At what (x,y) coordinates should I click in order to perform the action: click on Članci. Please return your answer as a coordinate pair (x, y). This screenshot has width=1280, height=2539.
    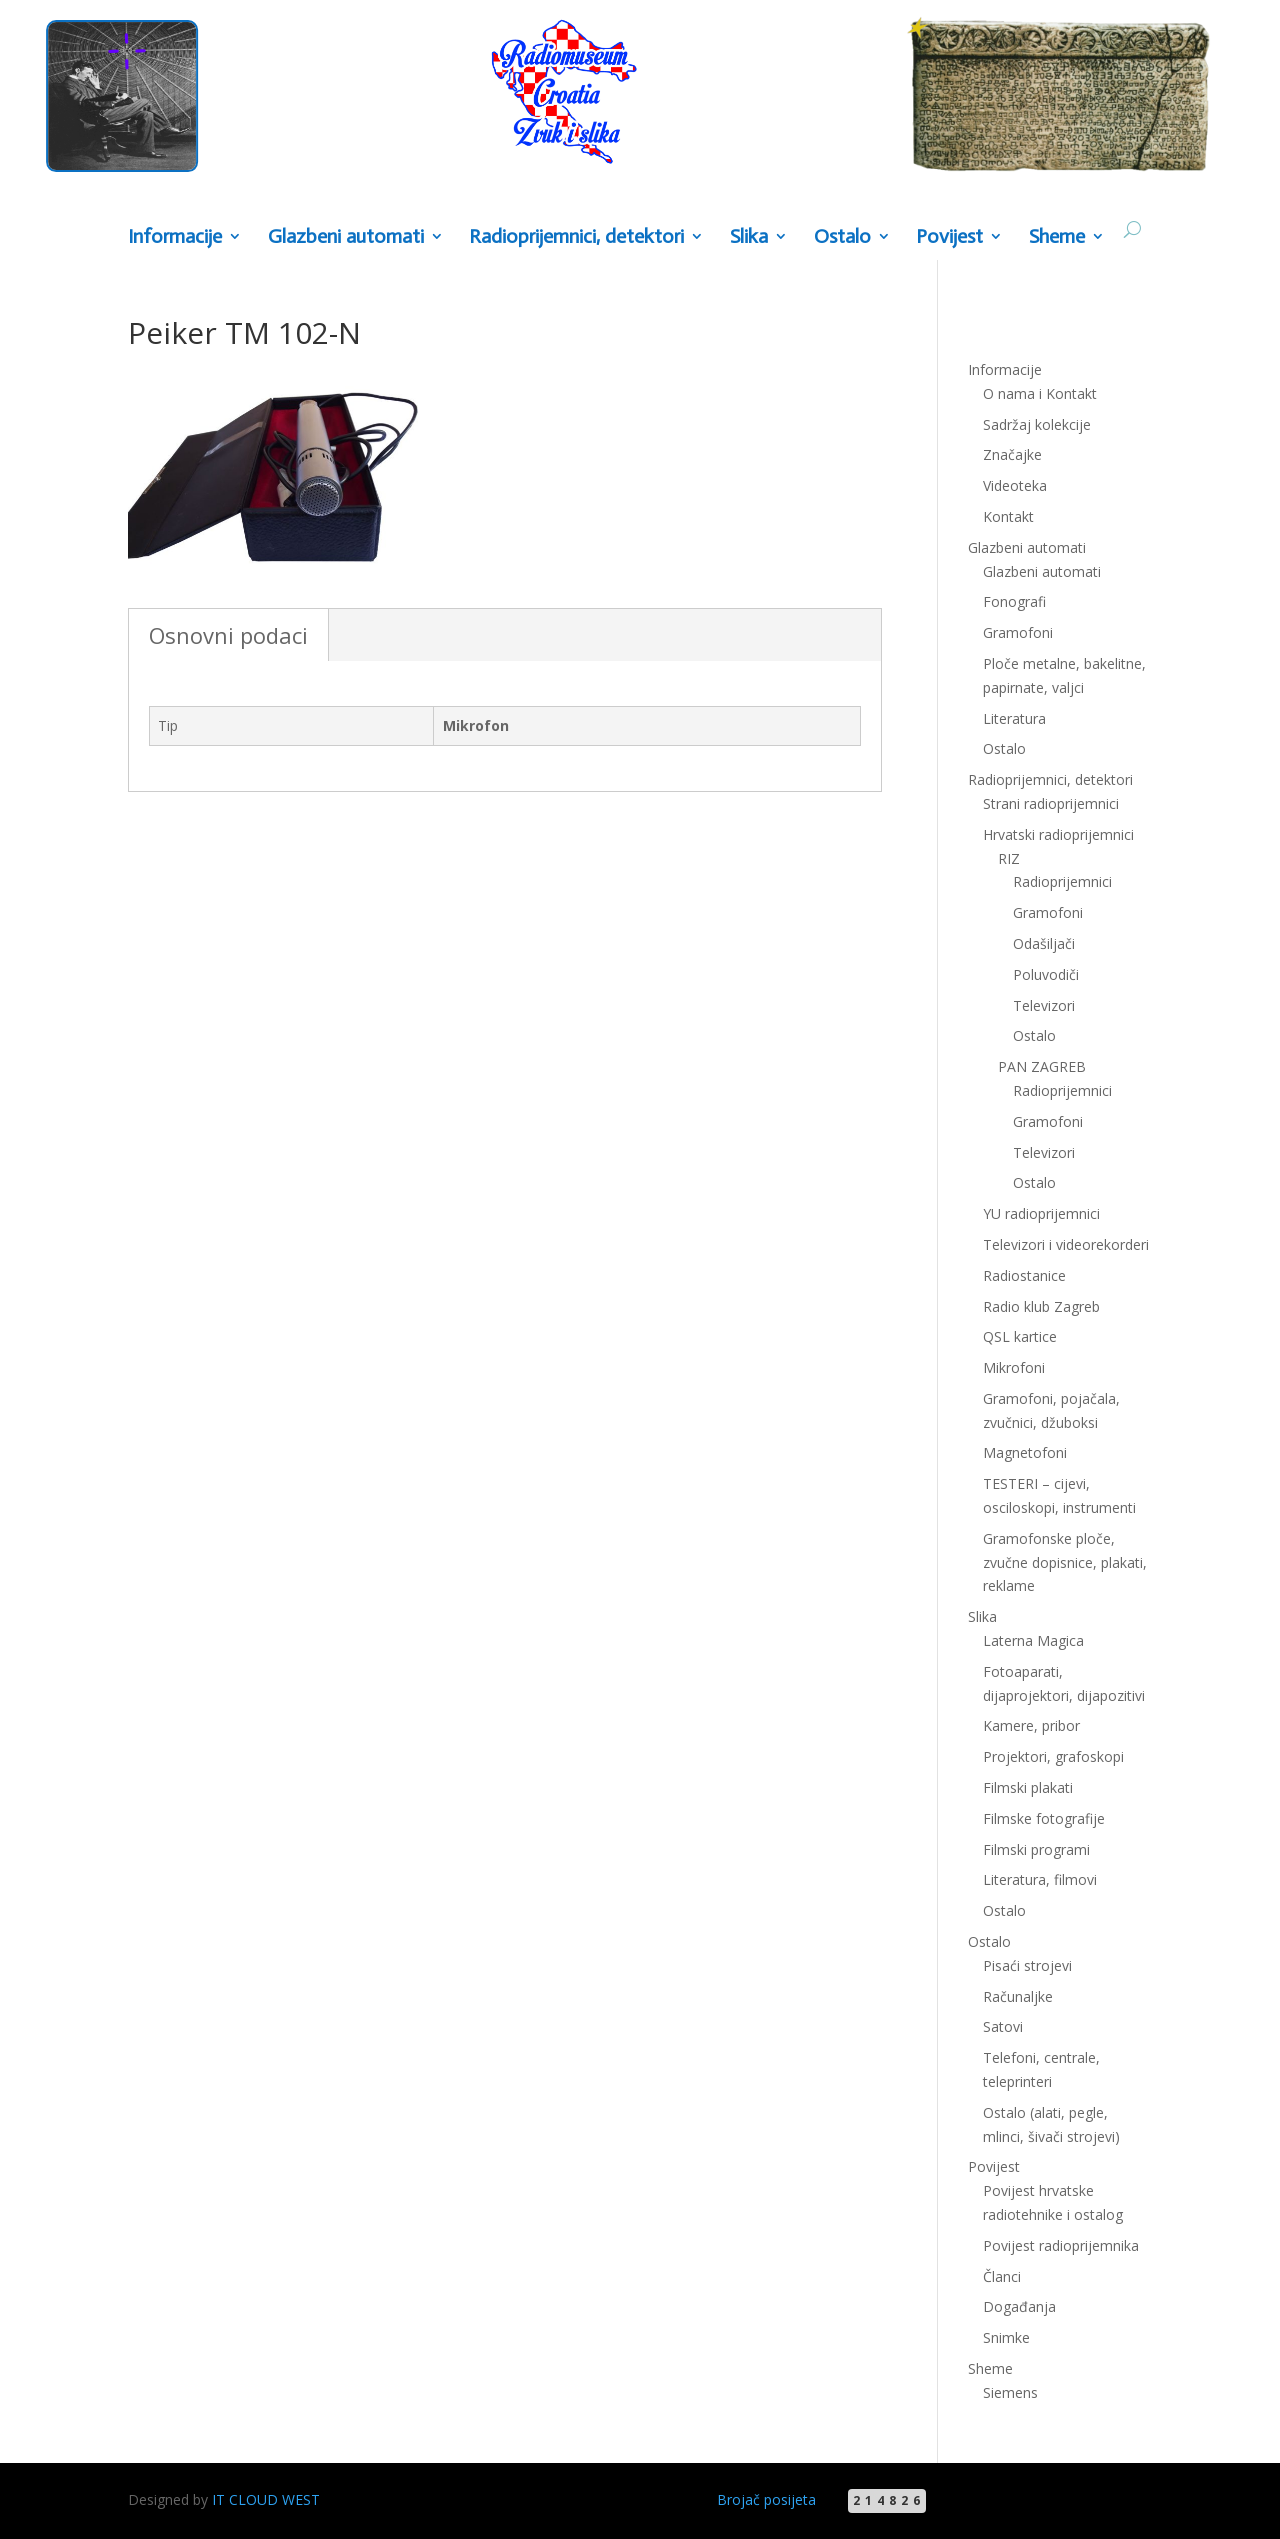
    Looking at the image, I should click on (1002, 2276).